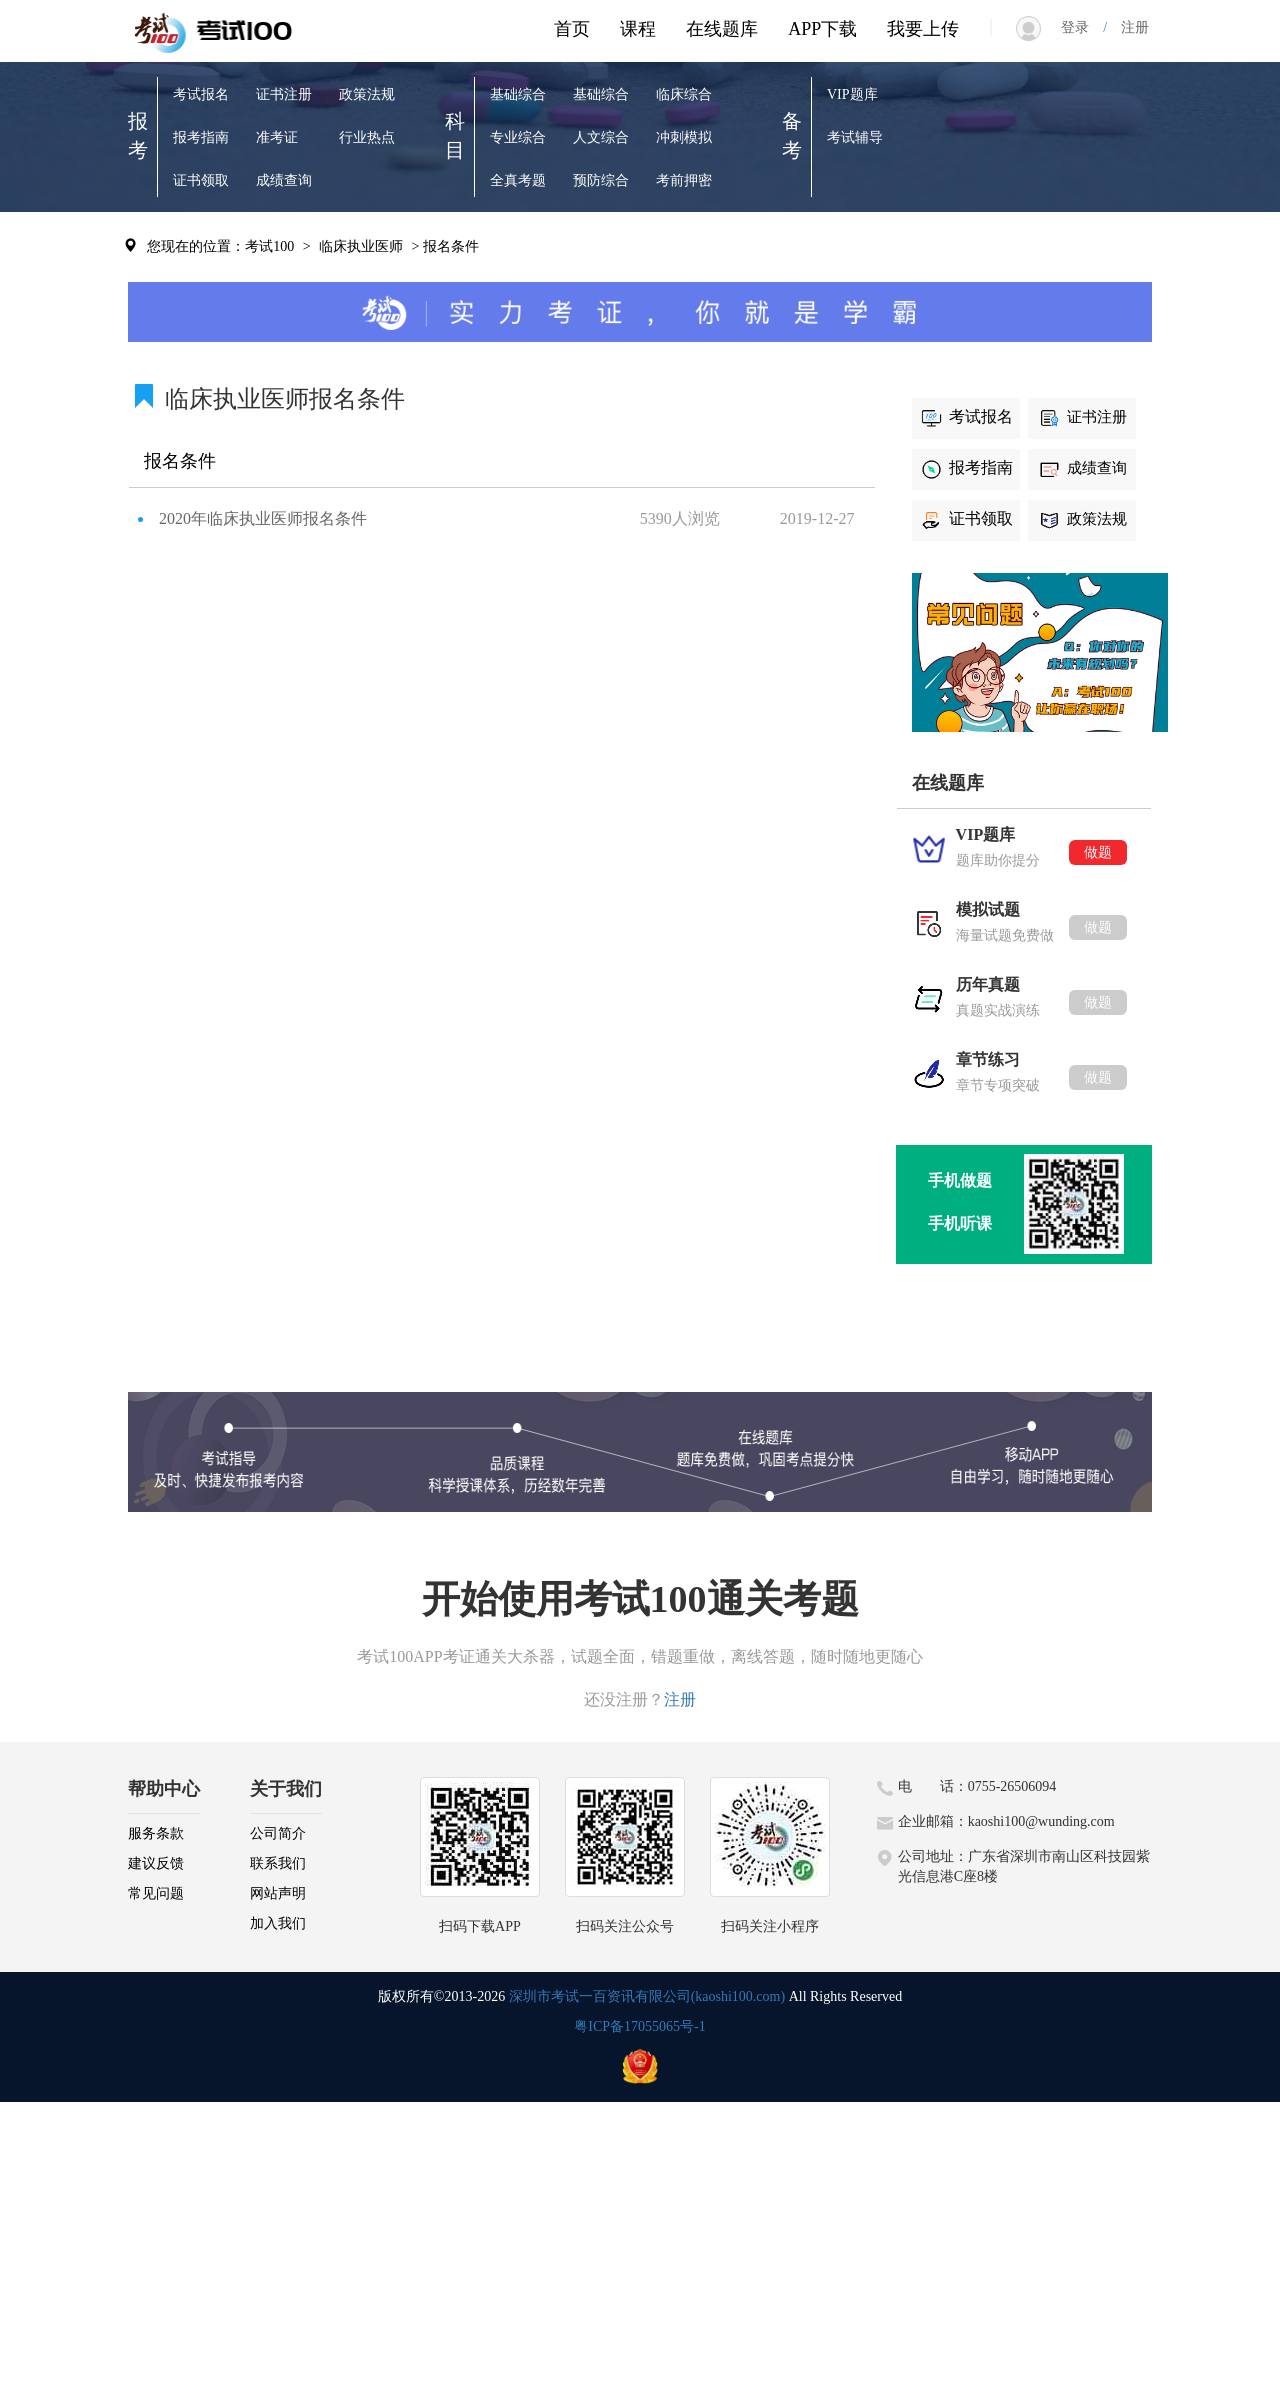 Image resolution: width=1280 pixels, height=2407 pixels. I want to click on 注册, so click(1128, 27).